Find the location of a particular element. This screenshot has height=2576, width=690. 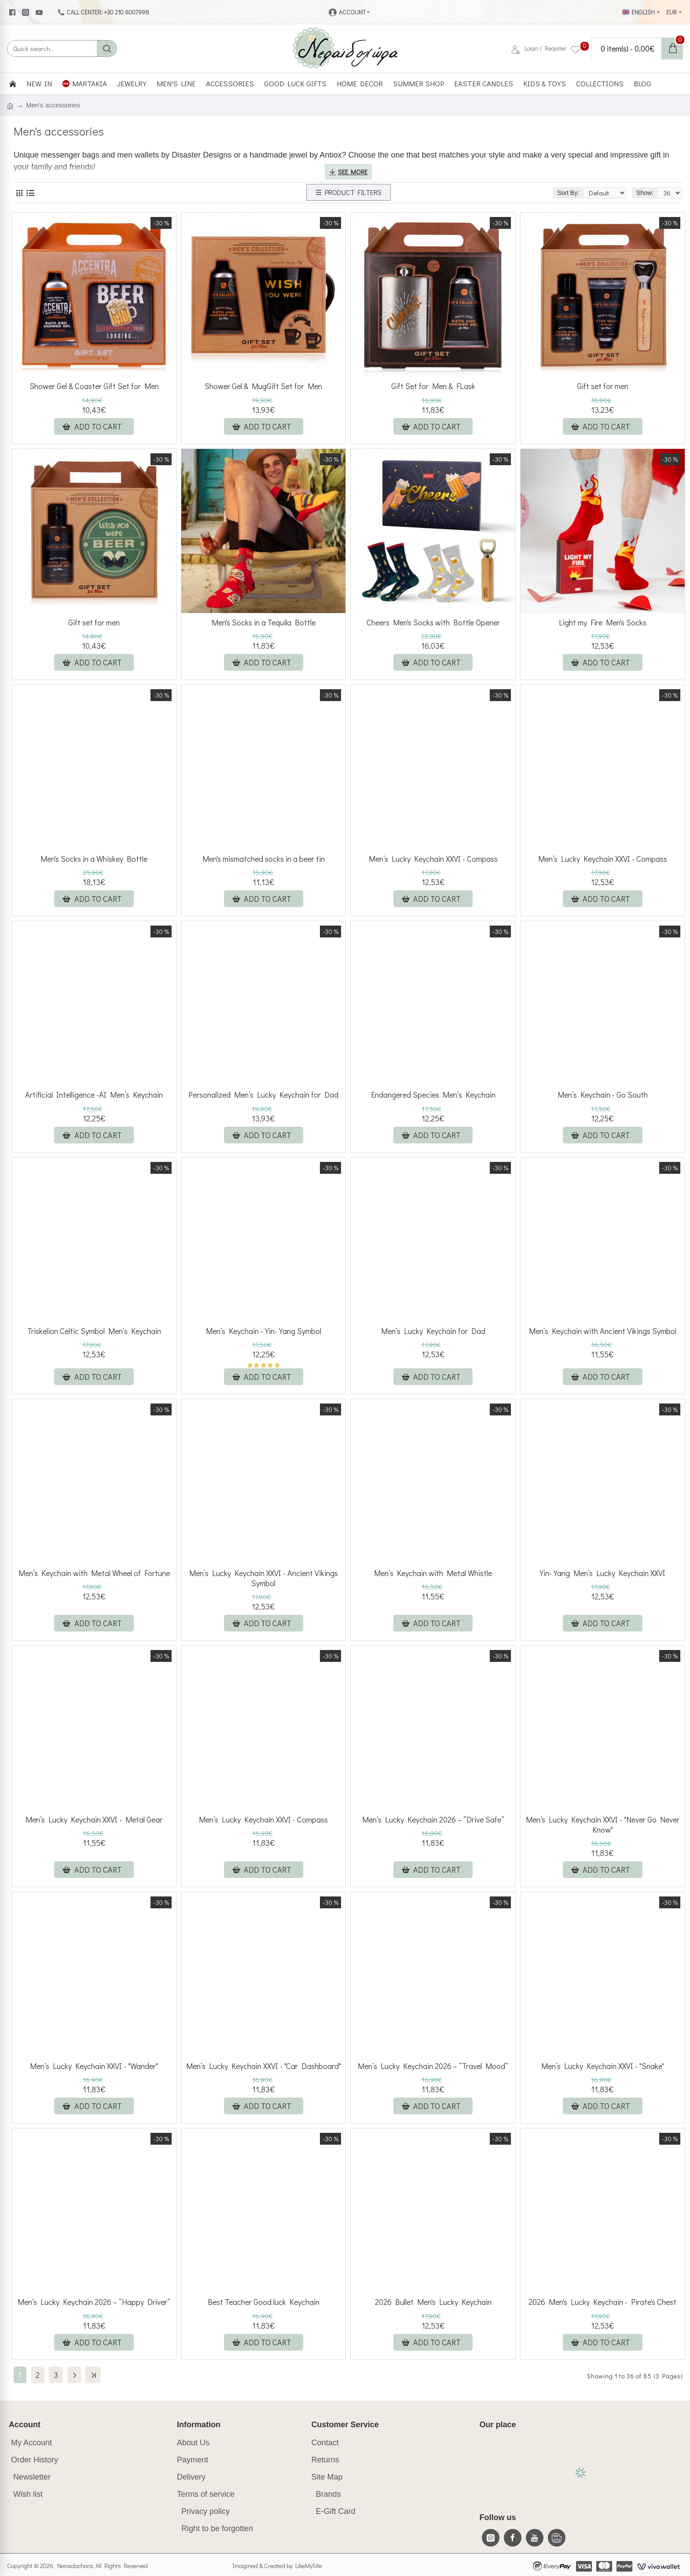

Men’s Lucky Keychain XXVI - "Car Dashboard" is located at coordinates (263, 2066).